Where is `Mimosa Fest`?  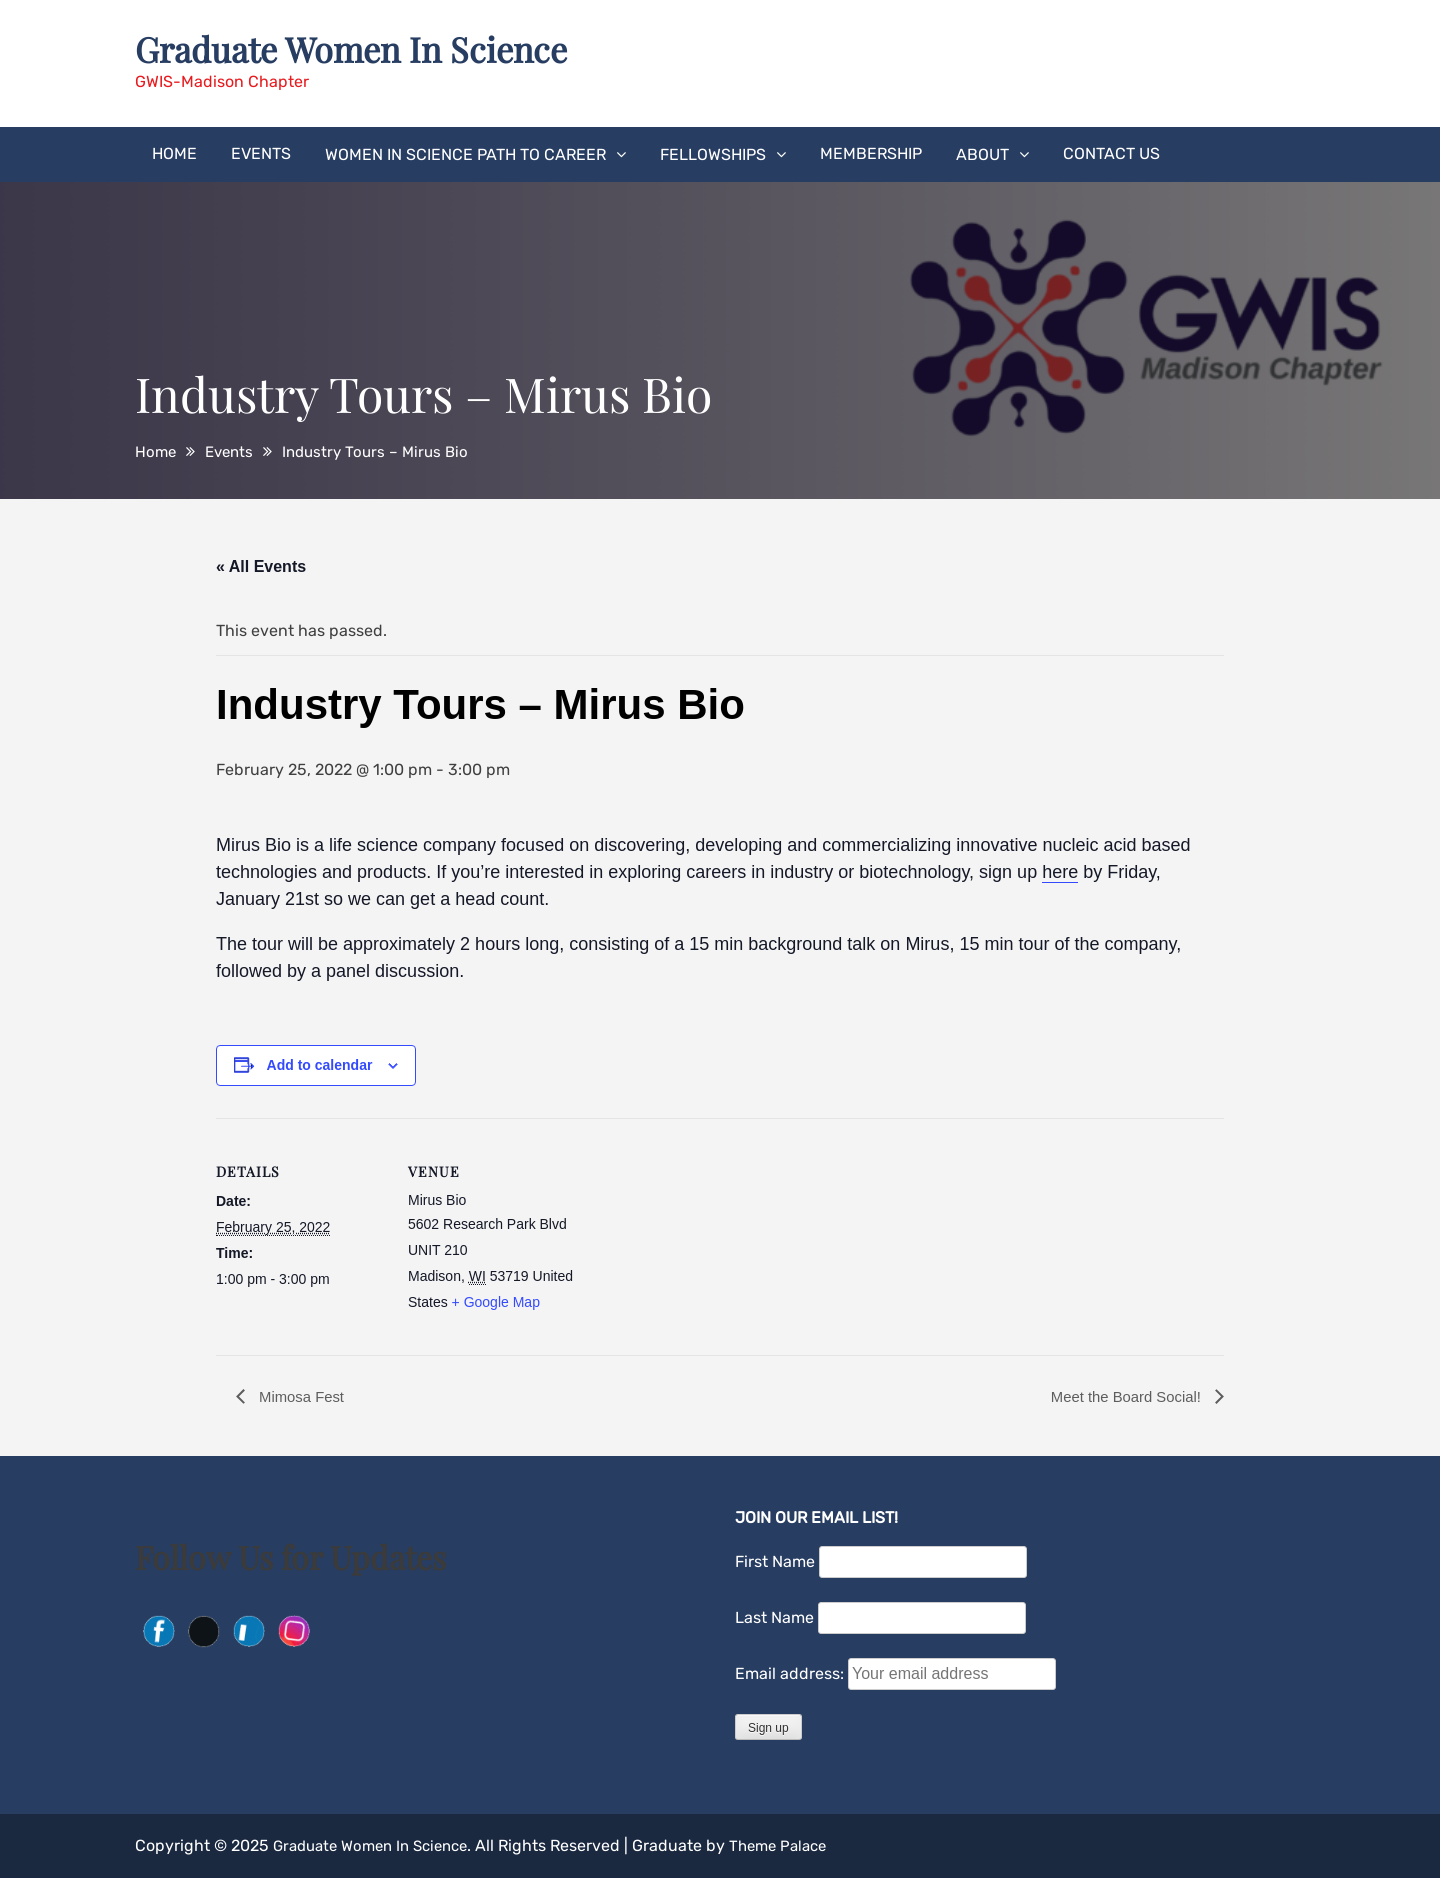 Mimosa Fest is located at coordinates (303, 1395).